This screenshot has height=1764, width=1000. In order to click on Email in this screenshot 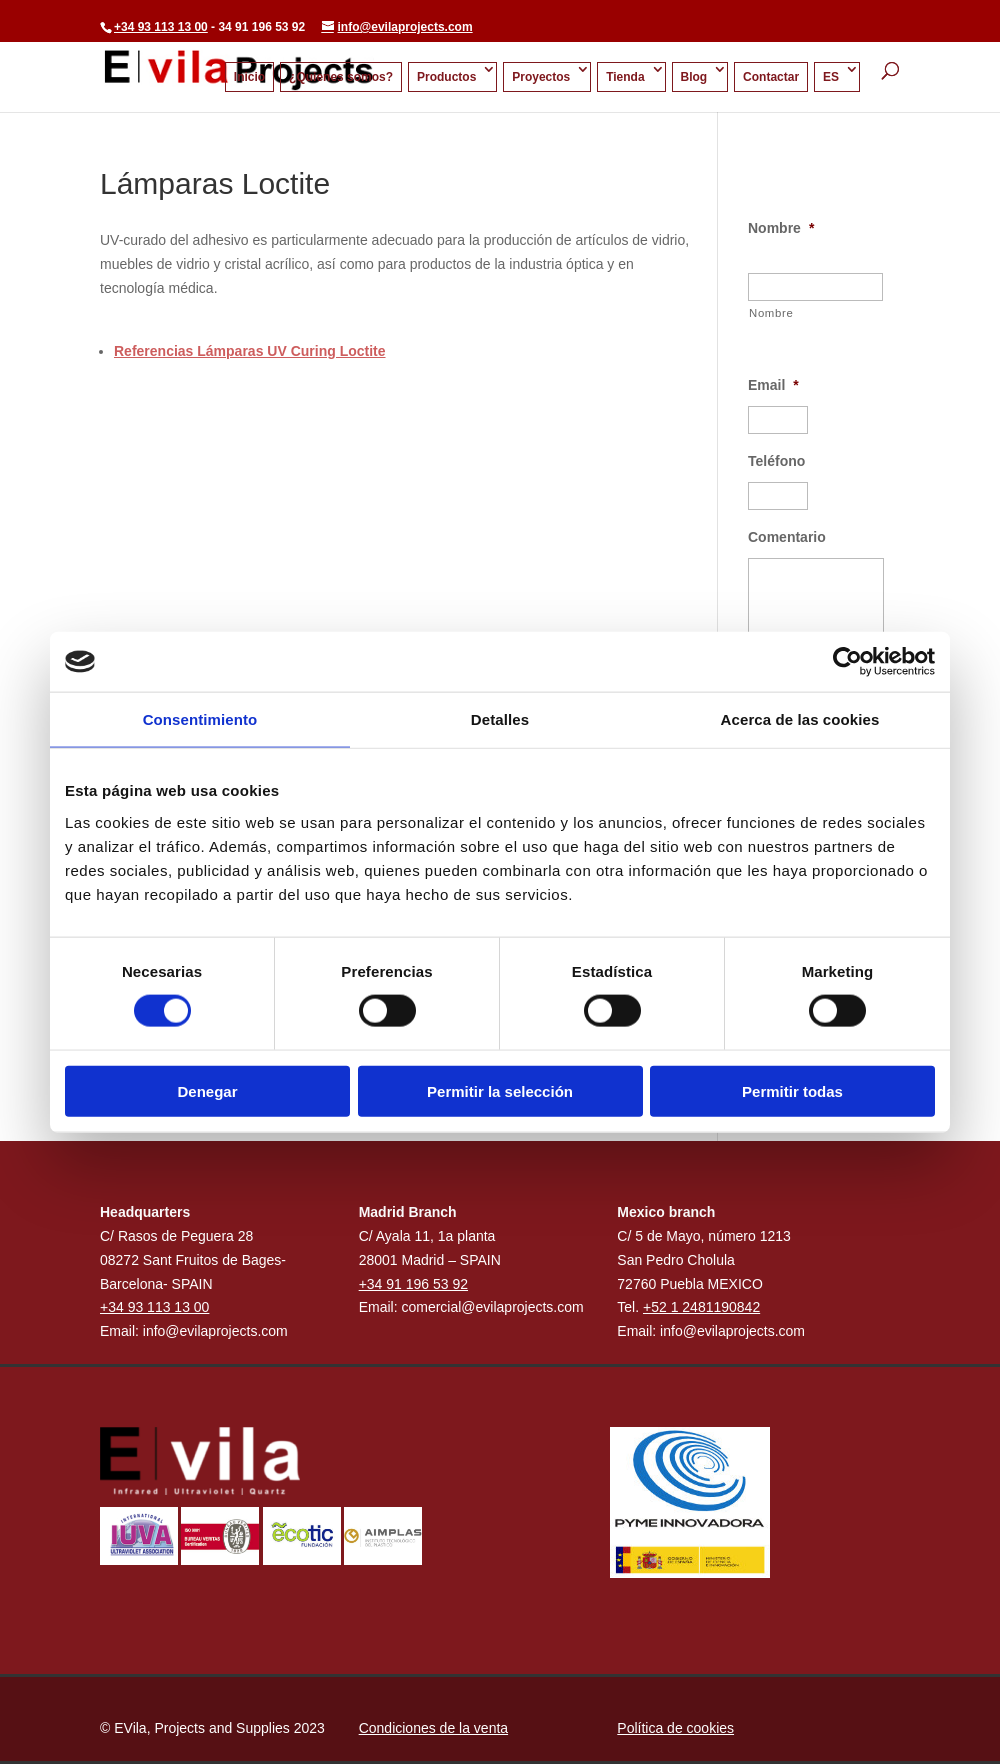, I will do `click(773, 385)`.